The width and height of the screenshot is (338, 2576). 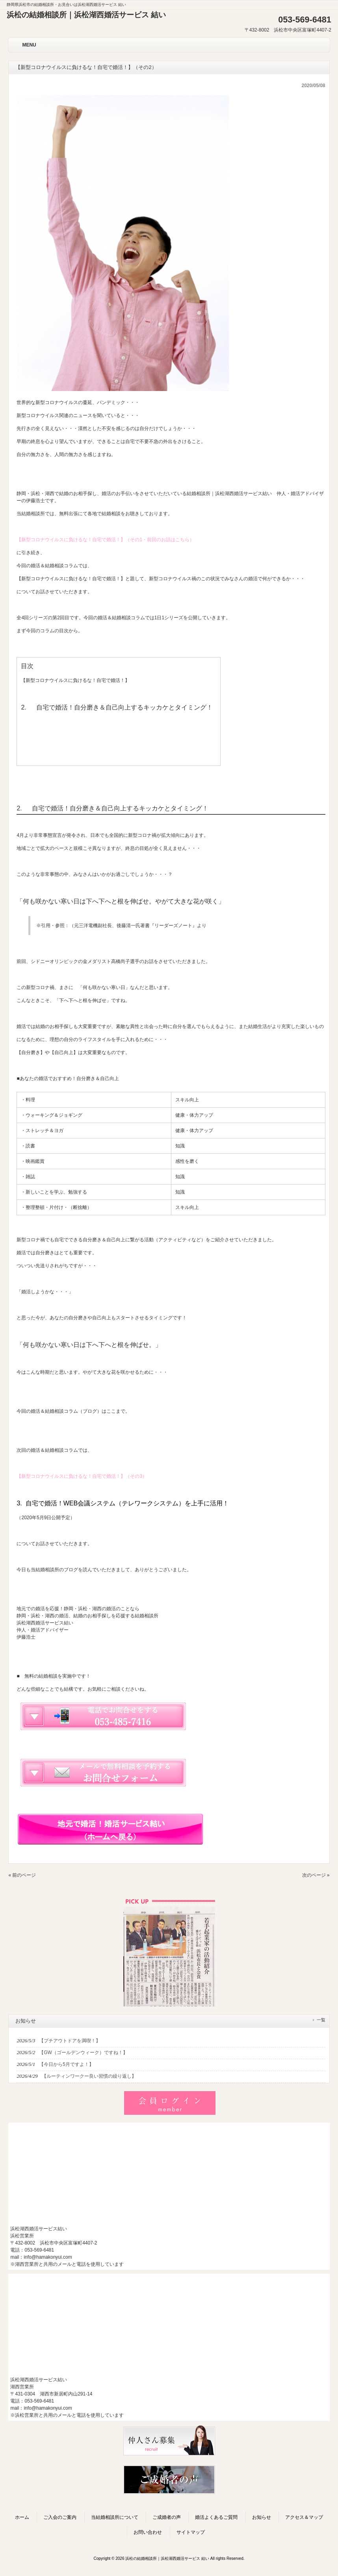 What do you see at coordinates (59, 2517) in the screenshot?
I see `ご入会のご案内` at bounding box center [59, 2517].